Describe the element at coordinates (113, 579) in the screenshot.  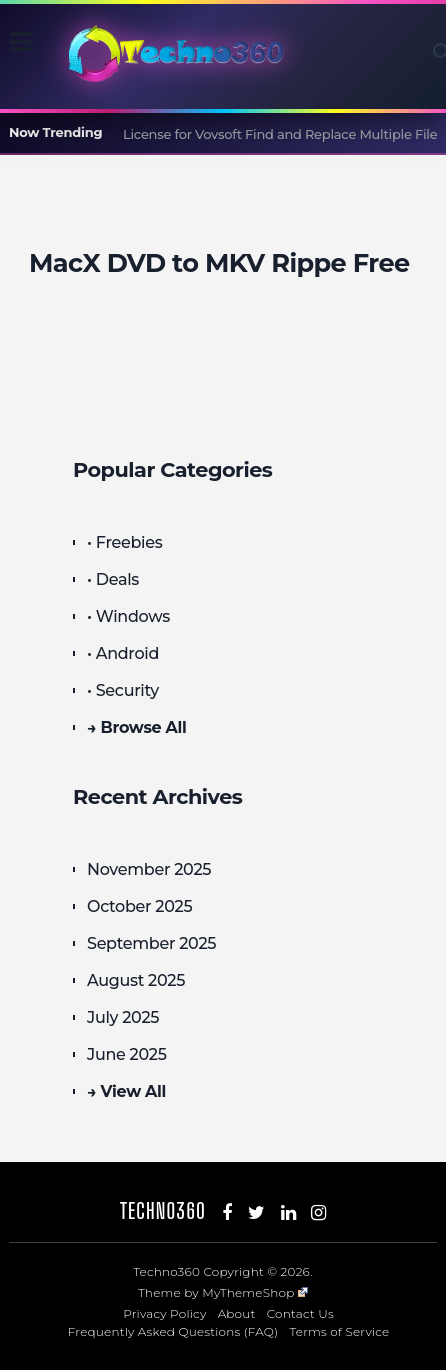
I see `• Deals` at that location.